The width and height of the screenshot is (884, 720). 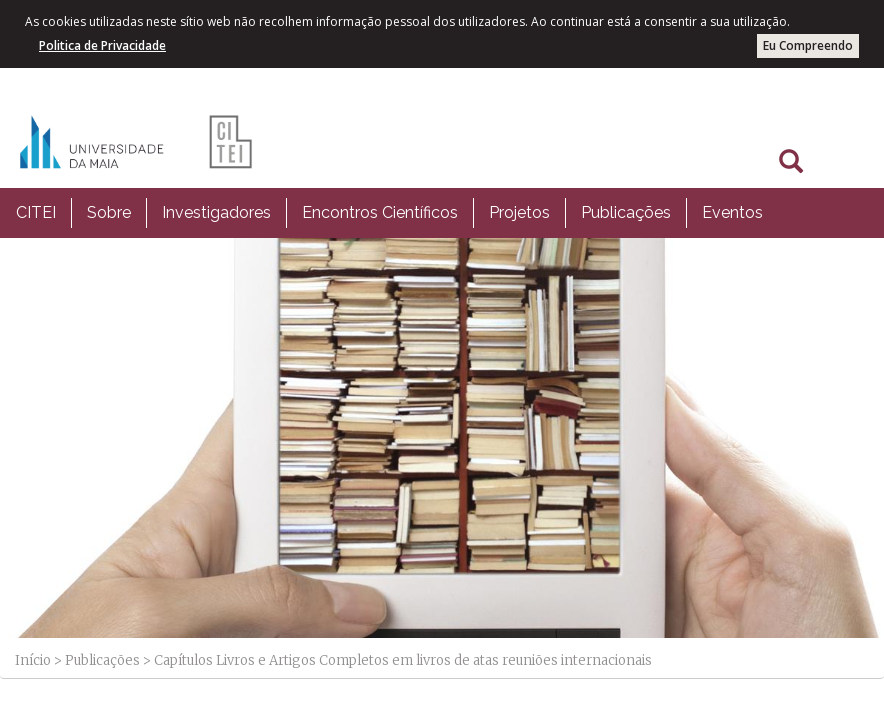 What do you see at coordinates (808, 45) in the screenshot?
I see `Eu Compreendo` at bounding box center [808, 45].